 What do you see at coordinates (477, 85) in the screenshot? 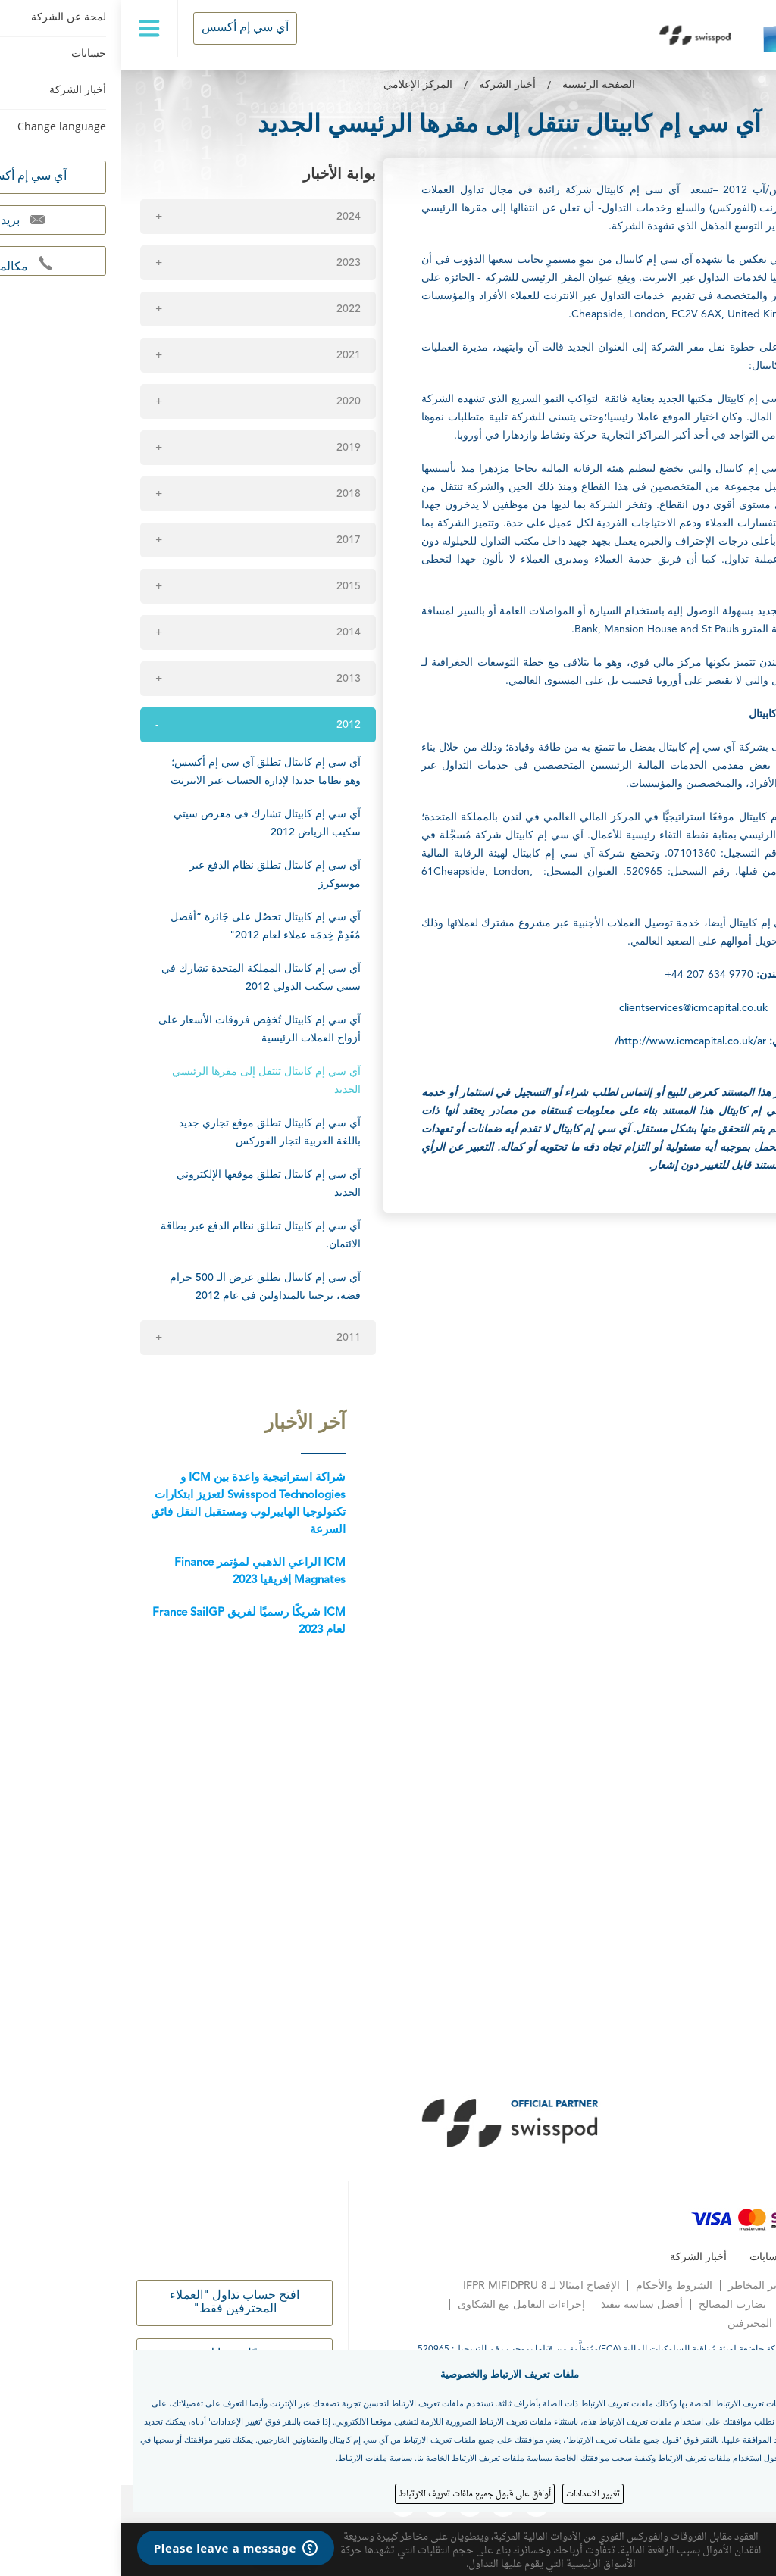
I see `الصفحة الرئيسية` at bounding box center [477, 85].